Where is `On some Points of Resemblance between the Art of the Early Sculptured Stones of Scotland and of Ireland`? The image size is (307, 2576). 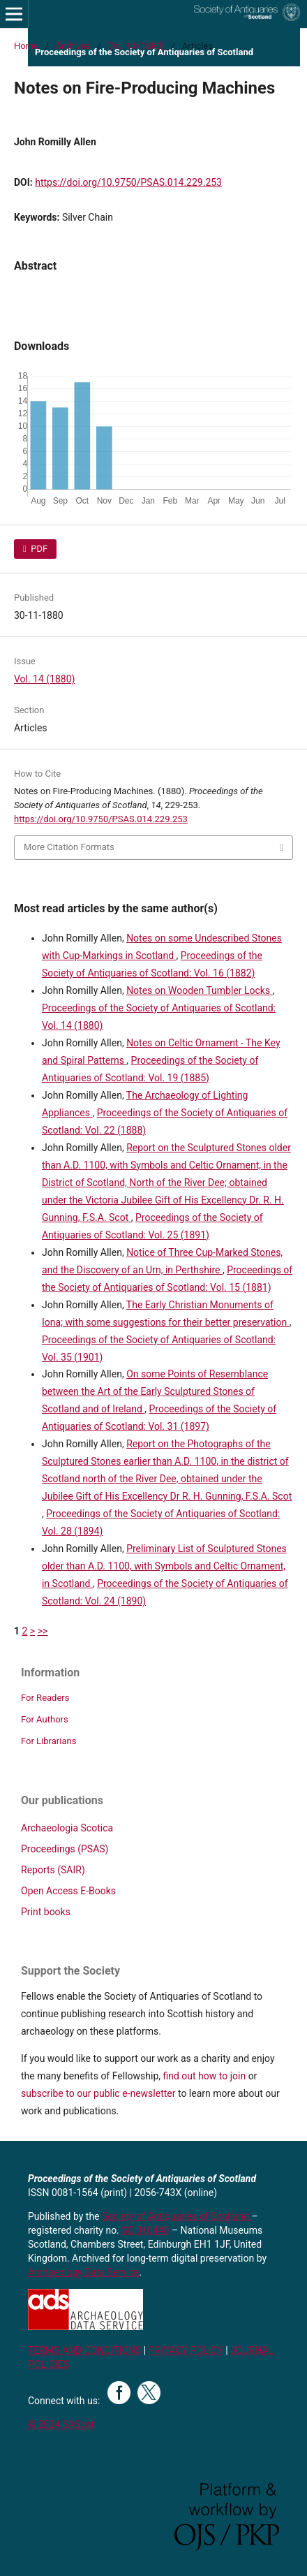
On some Points of Resemblance between the Art of the Early Sculptured Stones of Scotland and of Ireland is located at coordinates (155, 1391).